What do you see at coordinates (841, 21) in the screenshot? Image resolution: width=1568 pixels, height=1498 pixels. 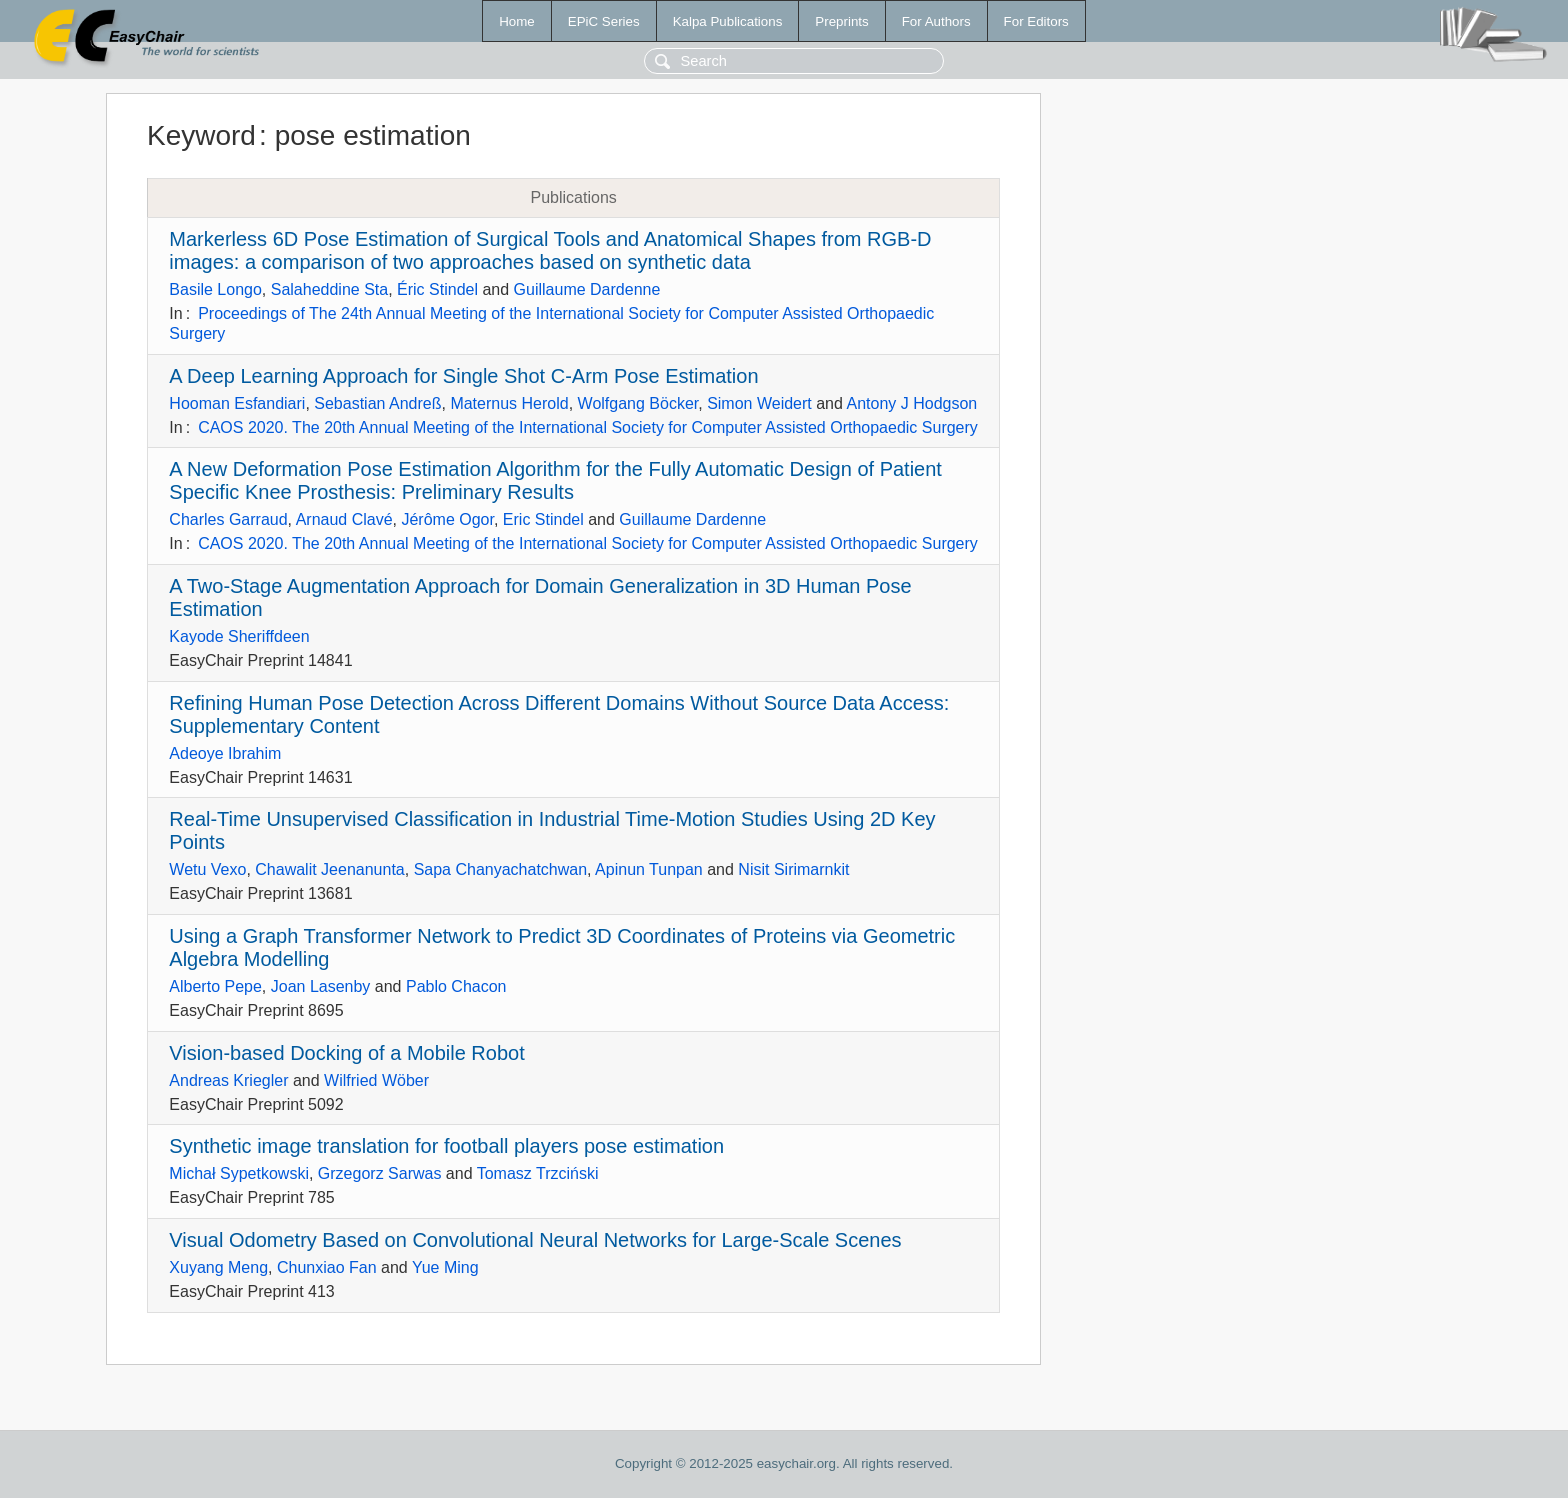 I see `Preprints` at bounding box center [841, 21].